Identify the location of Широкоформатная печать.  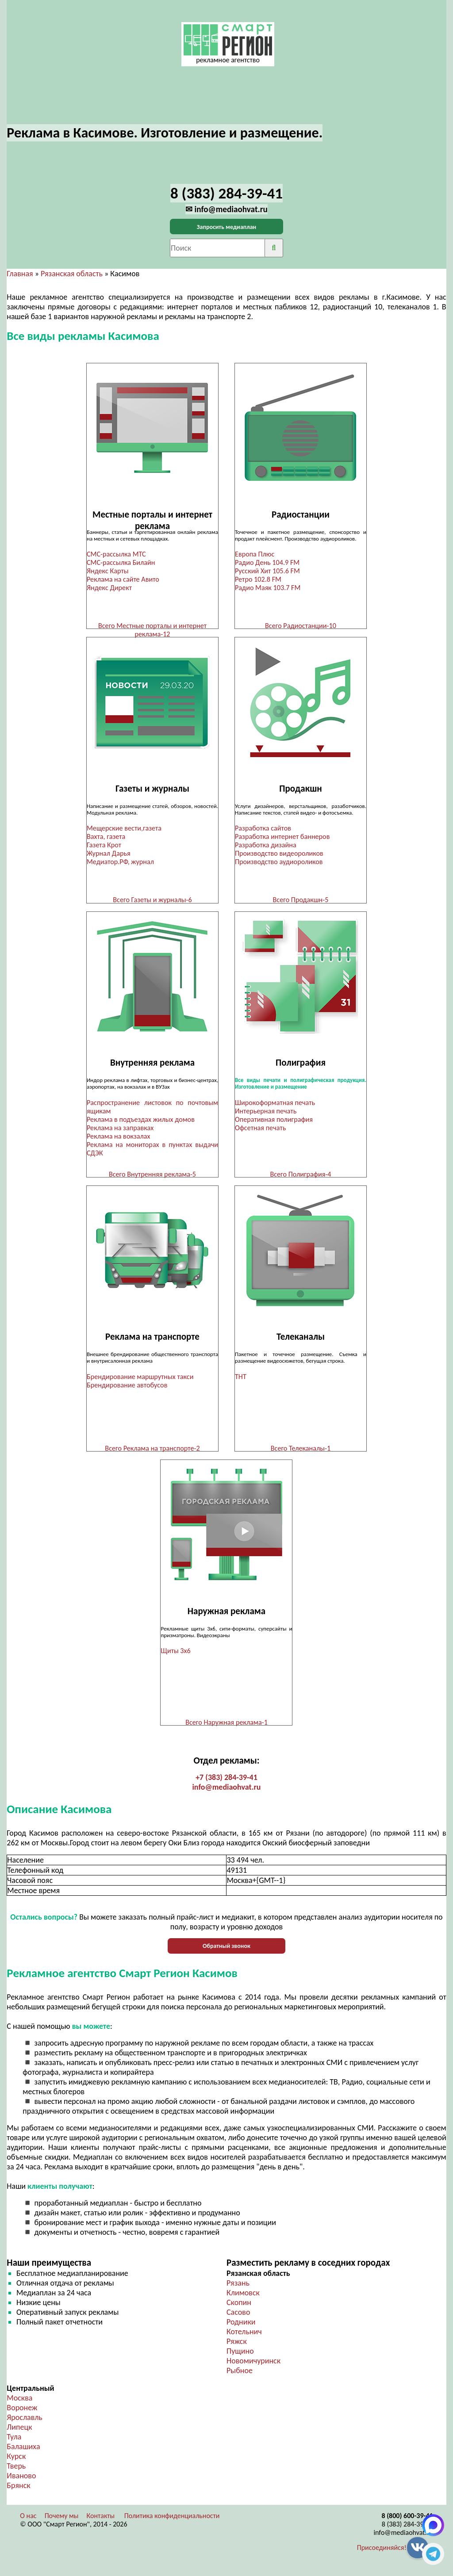
(275, 1105).